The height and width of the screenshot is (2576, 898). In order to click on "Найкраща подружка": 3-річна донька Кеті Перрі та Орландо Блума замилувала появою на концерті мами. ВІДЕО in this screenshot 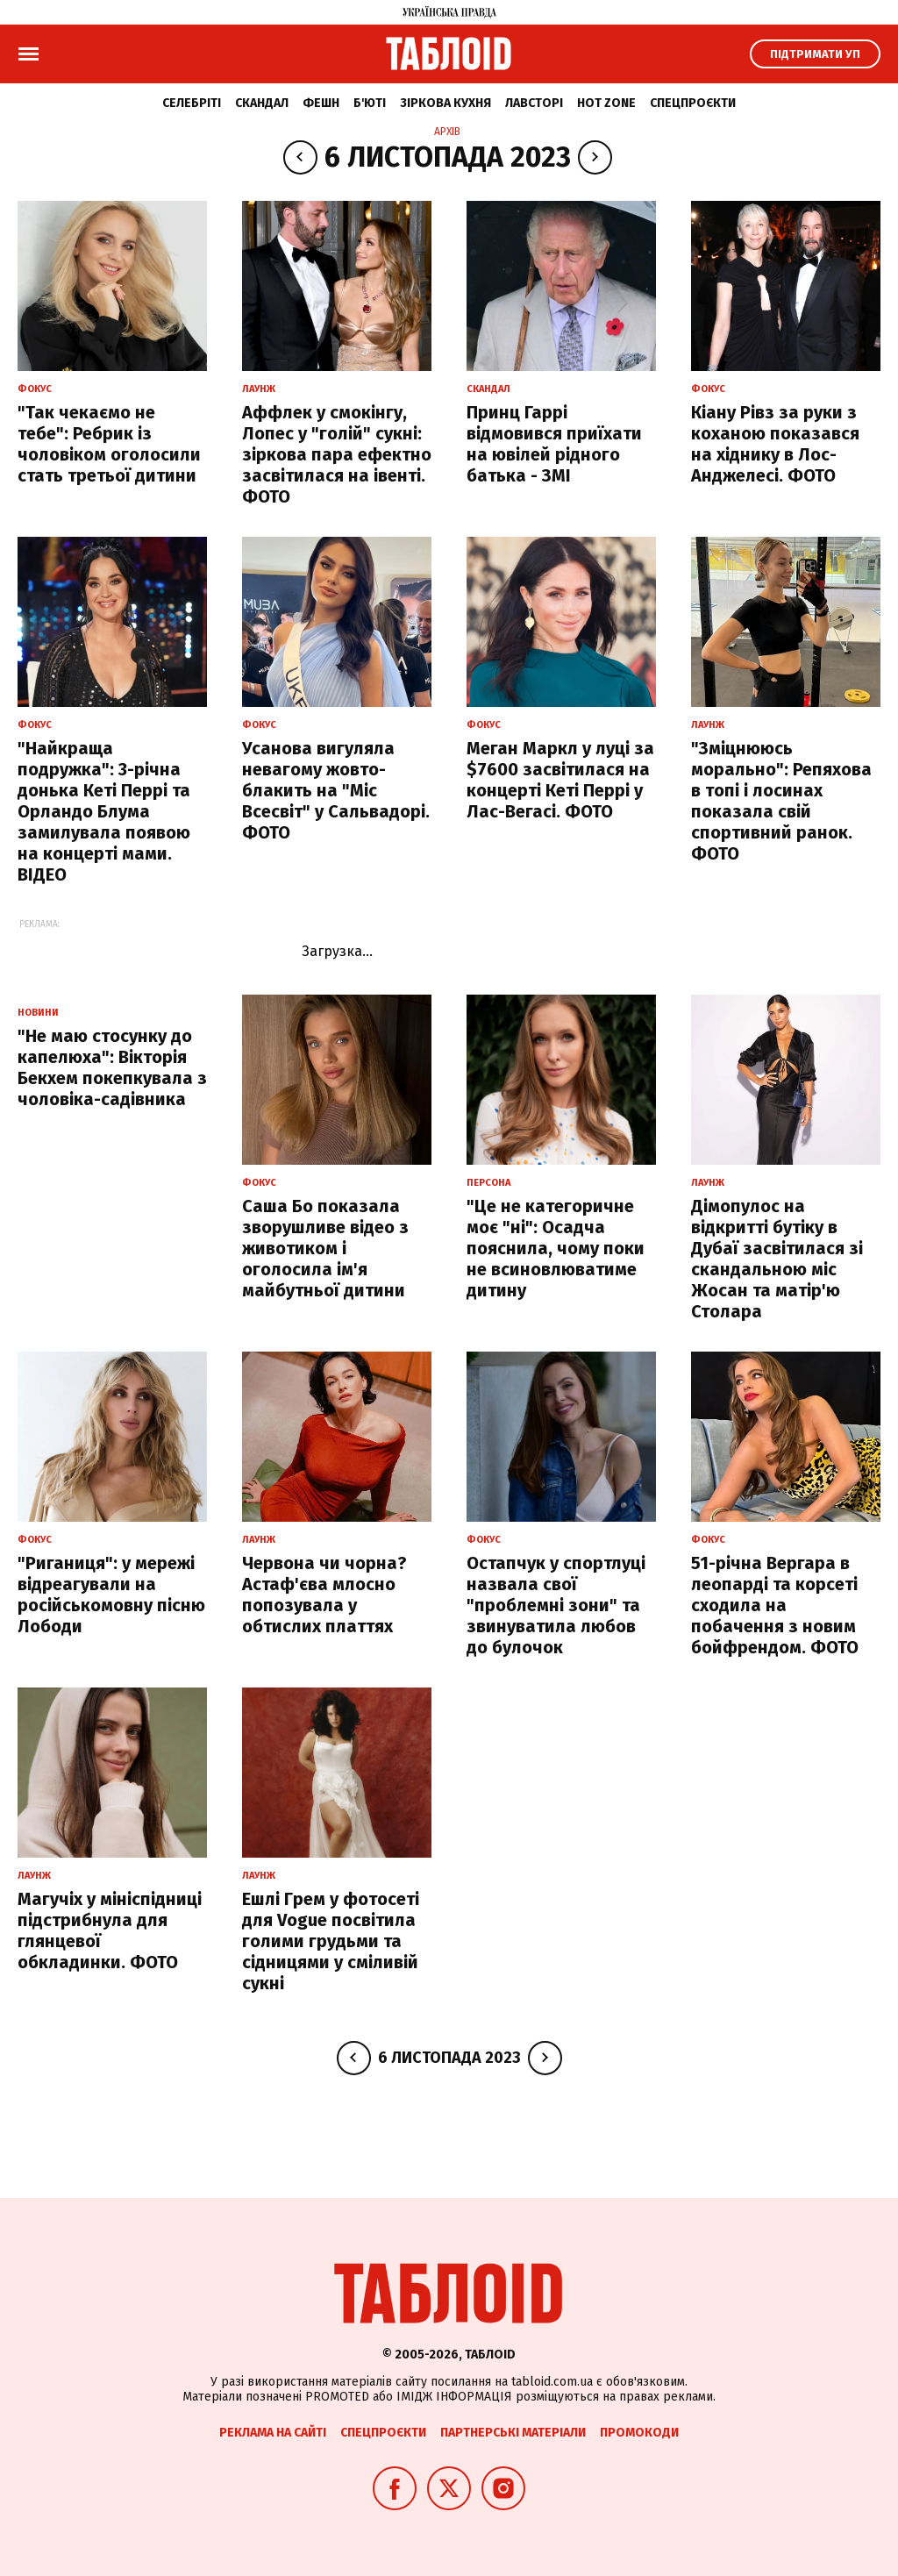, I will do `click(104, 811)`.